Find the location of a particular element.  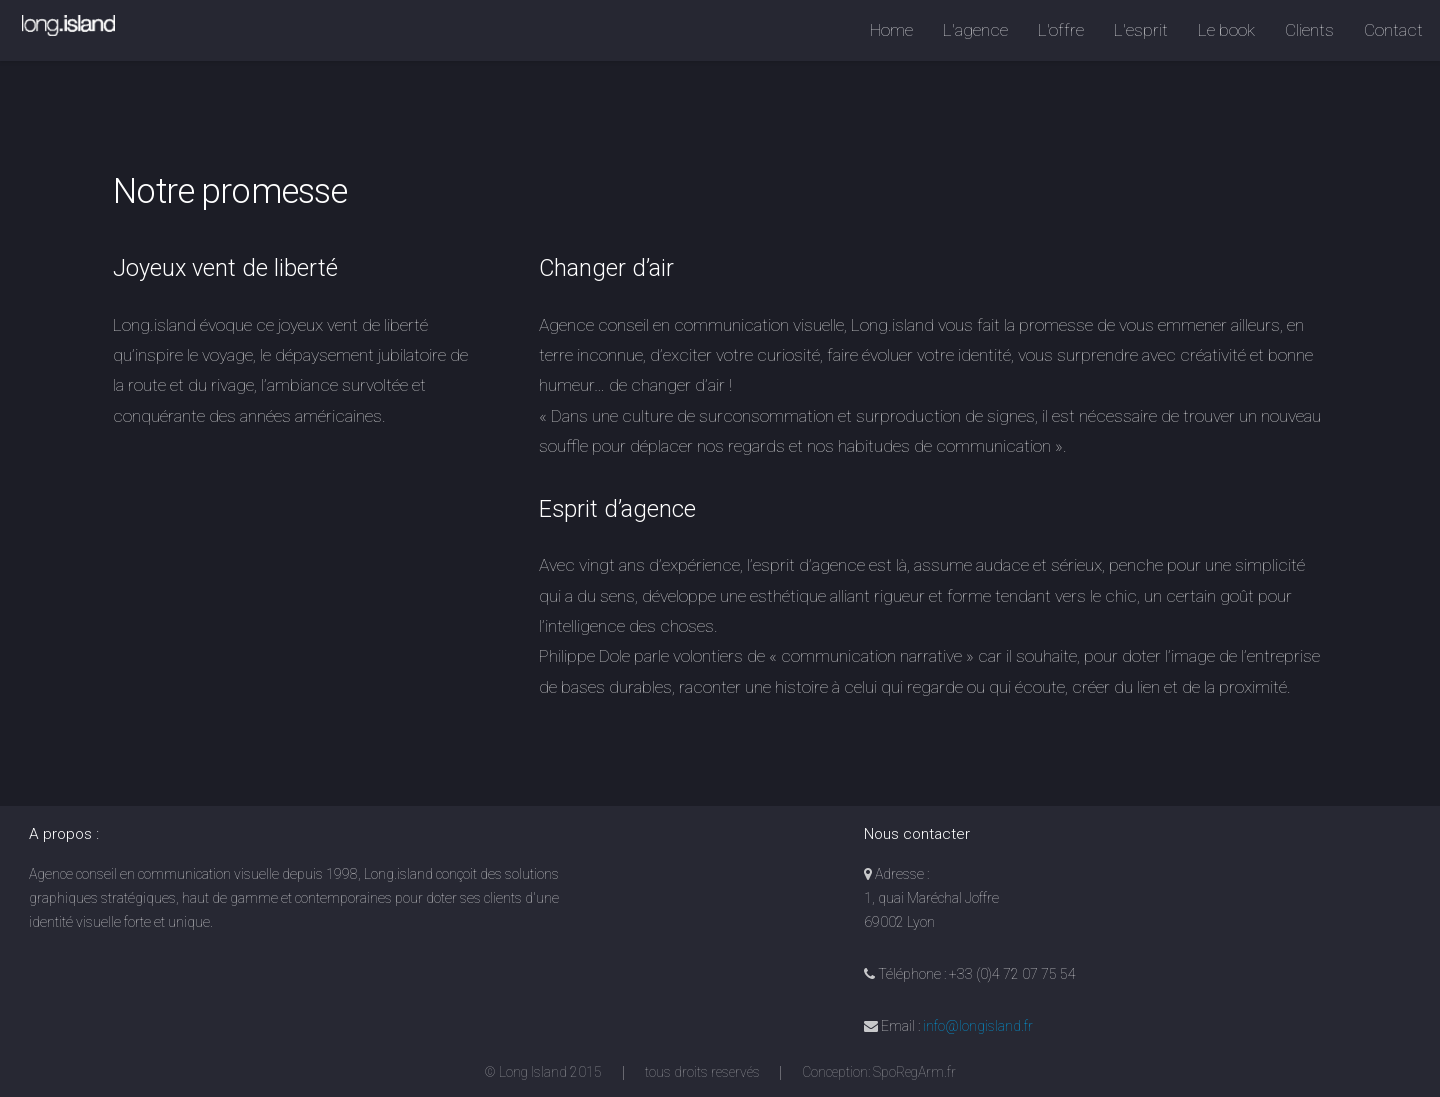

Clients is located at coordinates (1309, 30).